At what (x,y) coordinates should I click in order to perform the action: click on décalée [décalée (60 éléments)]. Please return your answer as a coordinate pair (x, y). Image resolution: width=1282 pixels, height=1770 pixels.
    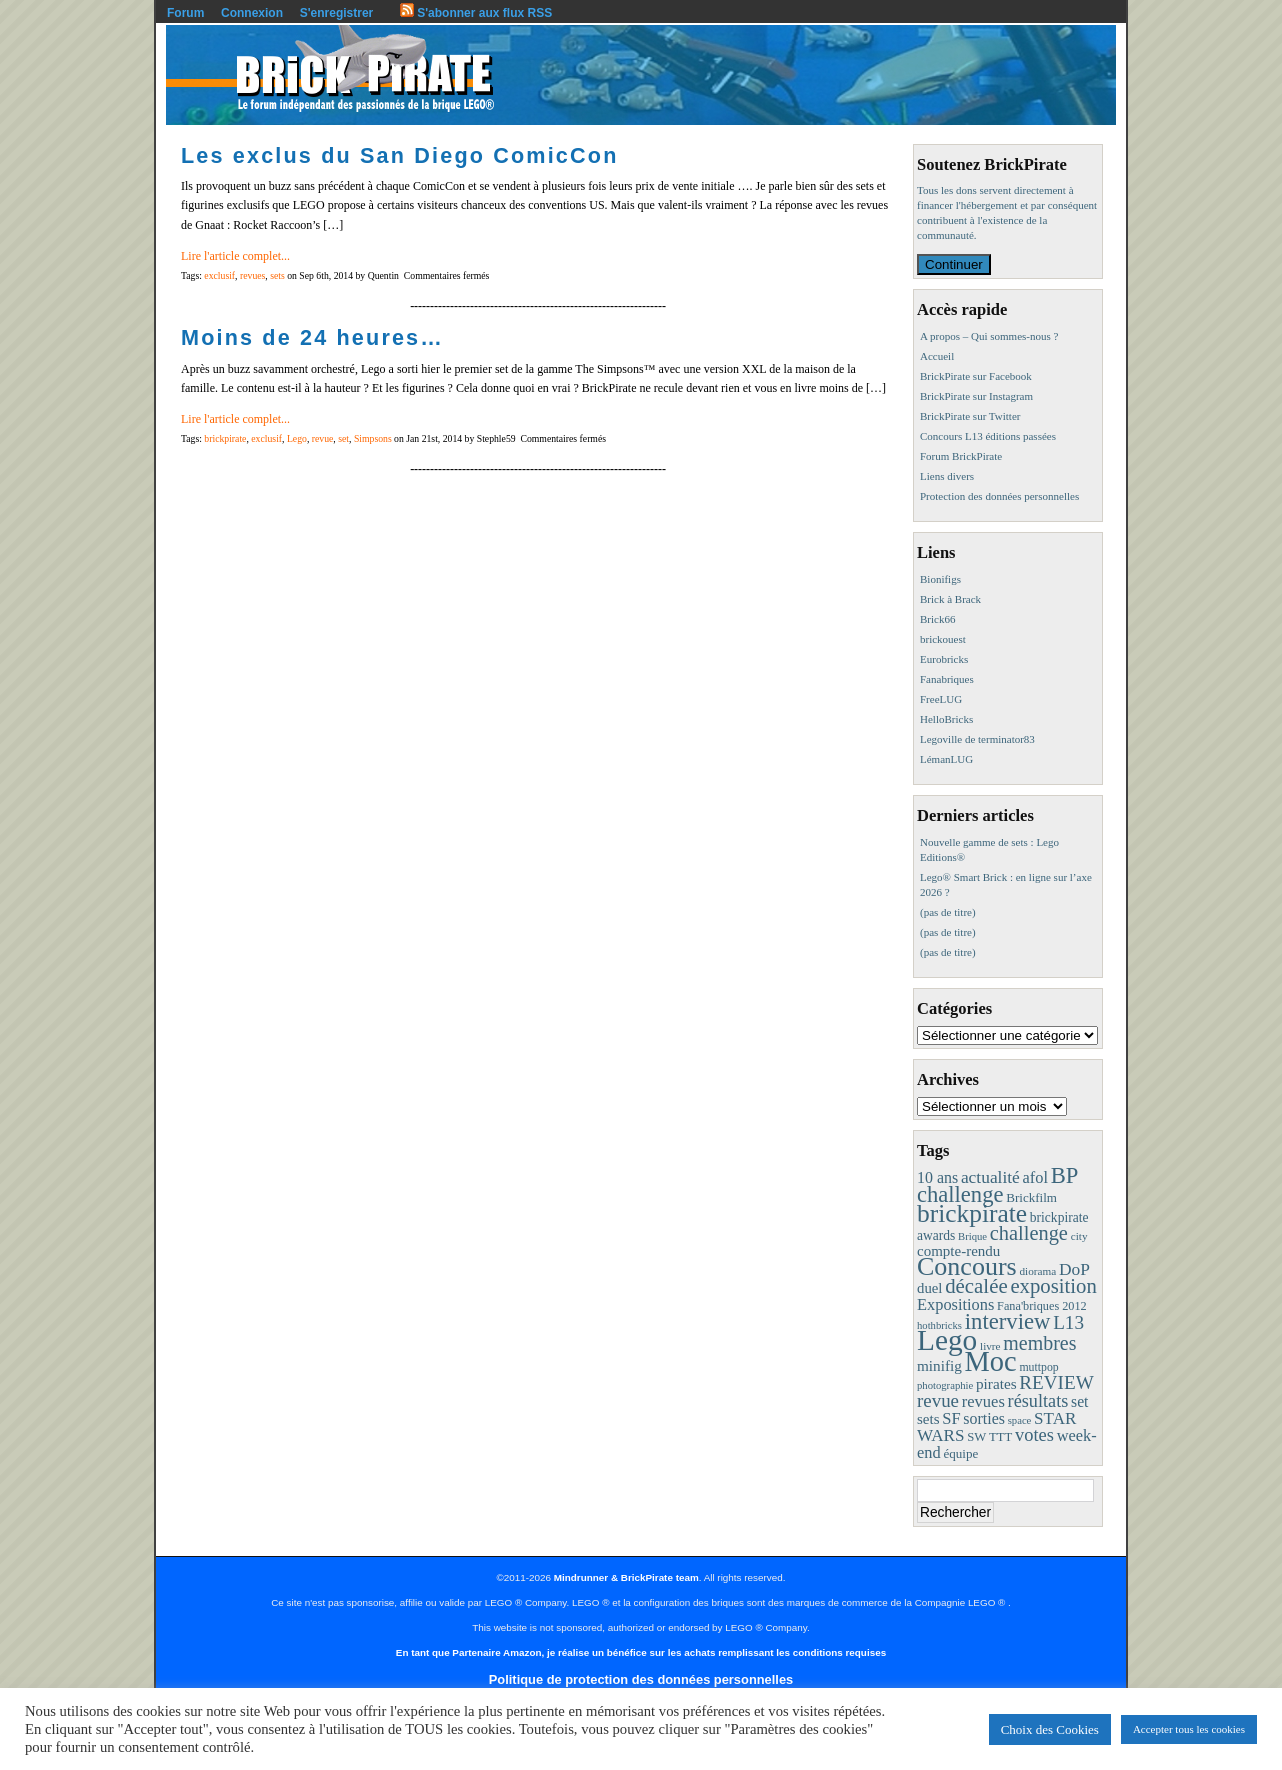
    Looking at the image, I should click on (976, 1286).